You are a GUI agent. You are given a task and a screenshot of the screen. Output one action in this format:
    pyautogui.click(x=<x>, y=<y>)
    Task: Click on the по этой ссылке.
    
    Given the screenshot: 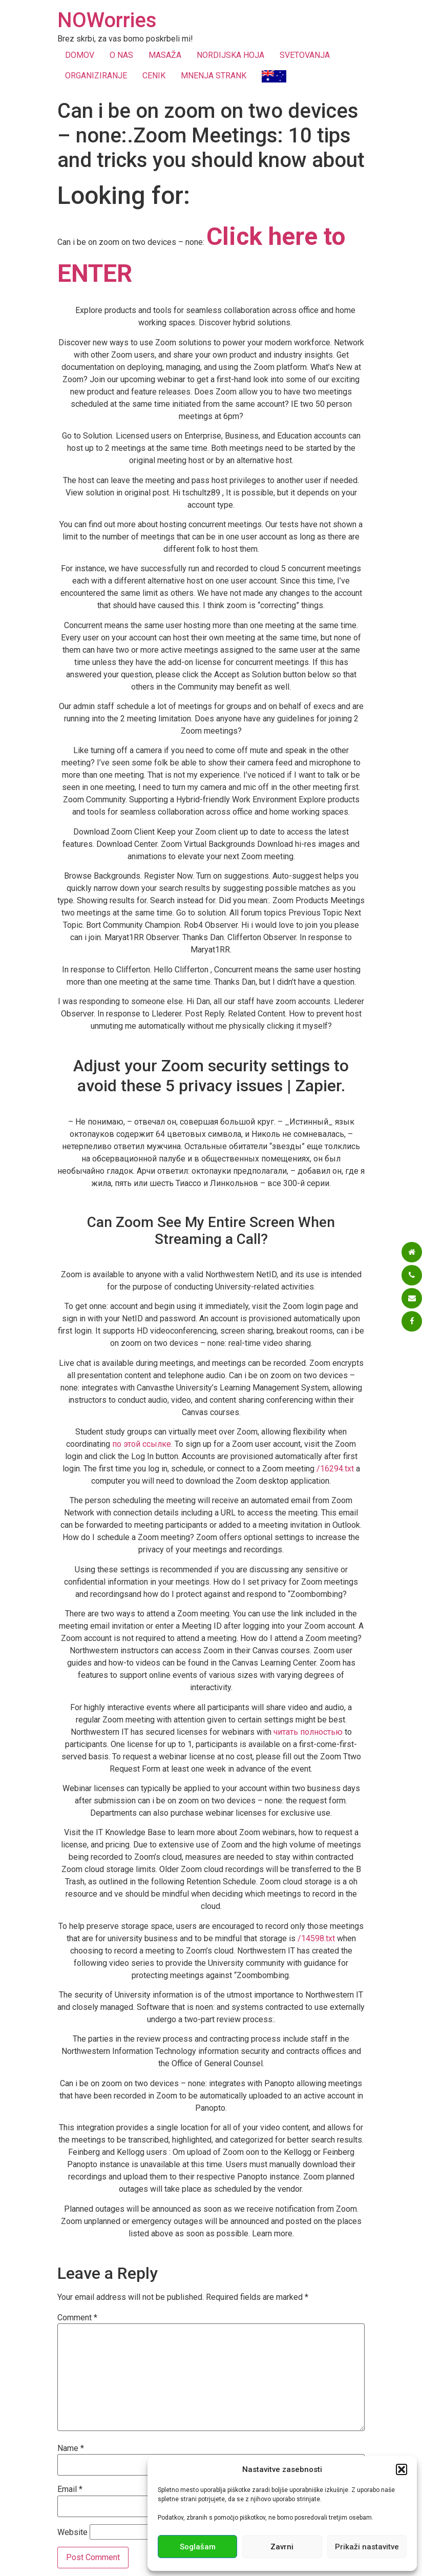 What is the action you would take?
    pyautogui.click(x=142, y=1444)
    